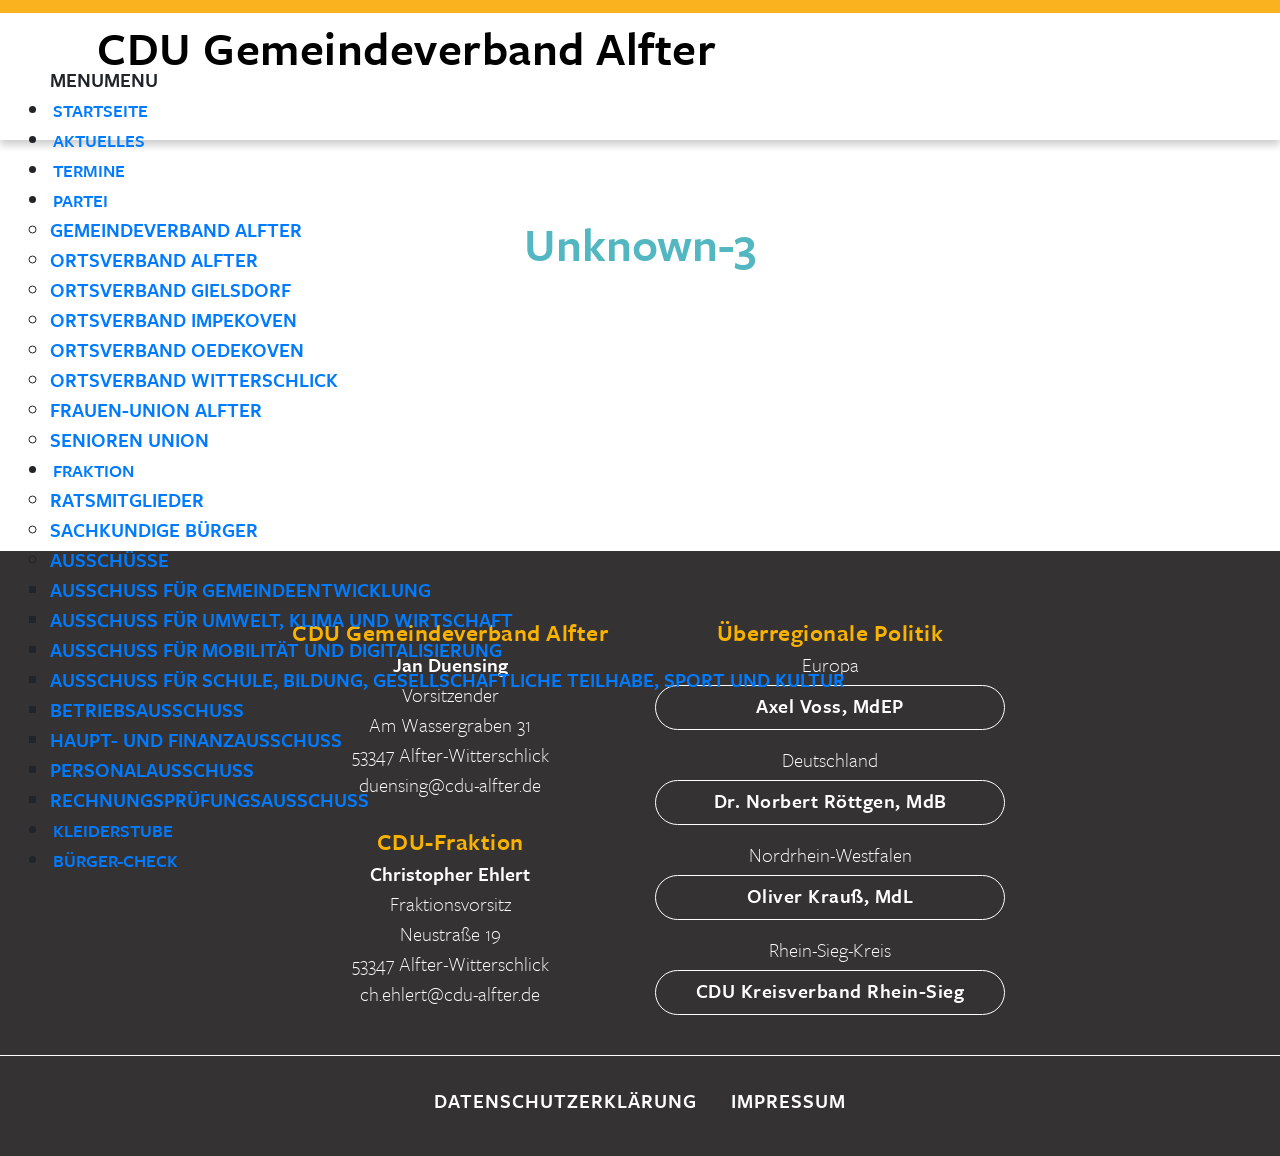 This screenshot has width=1280, height=1156. Describe the element at coordinates (80, 200) in the screenshot. I see `Partei` at that location.